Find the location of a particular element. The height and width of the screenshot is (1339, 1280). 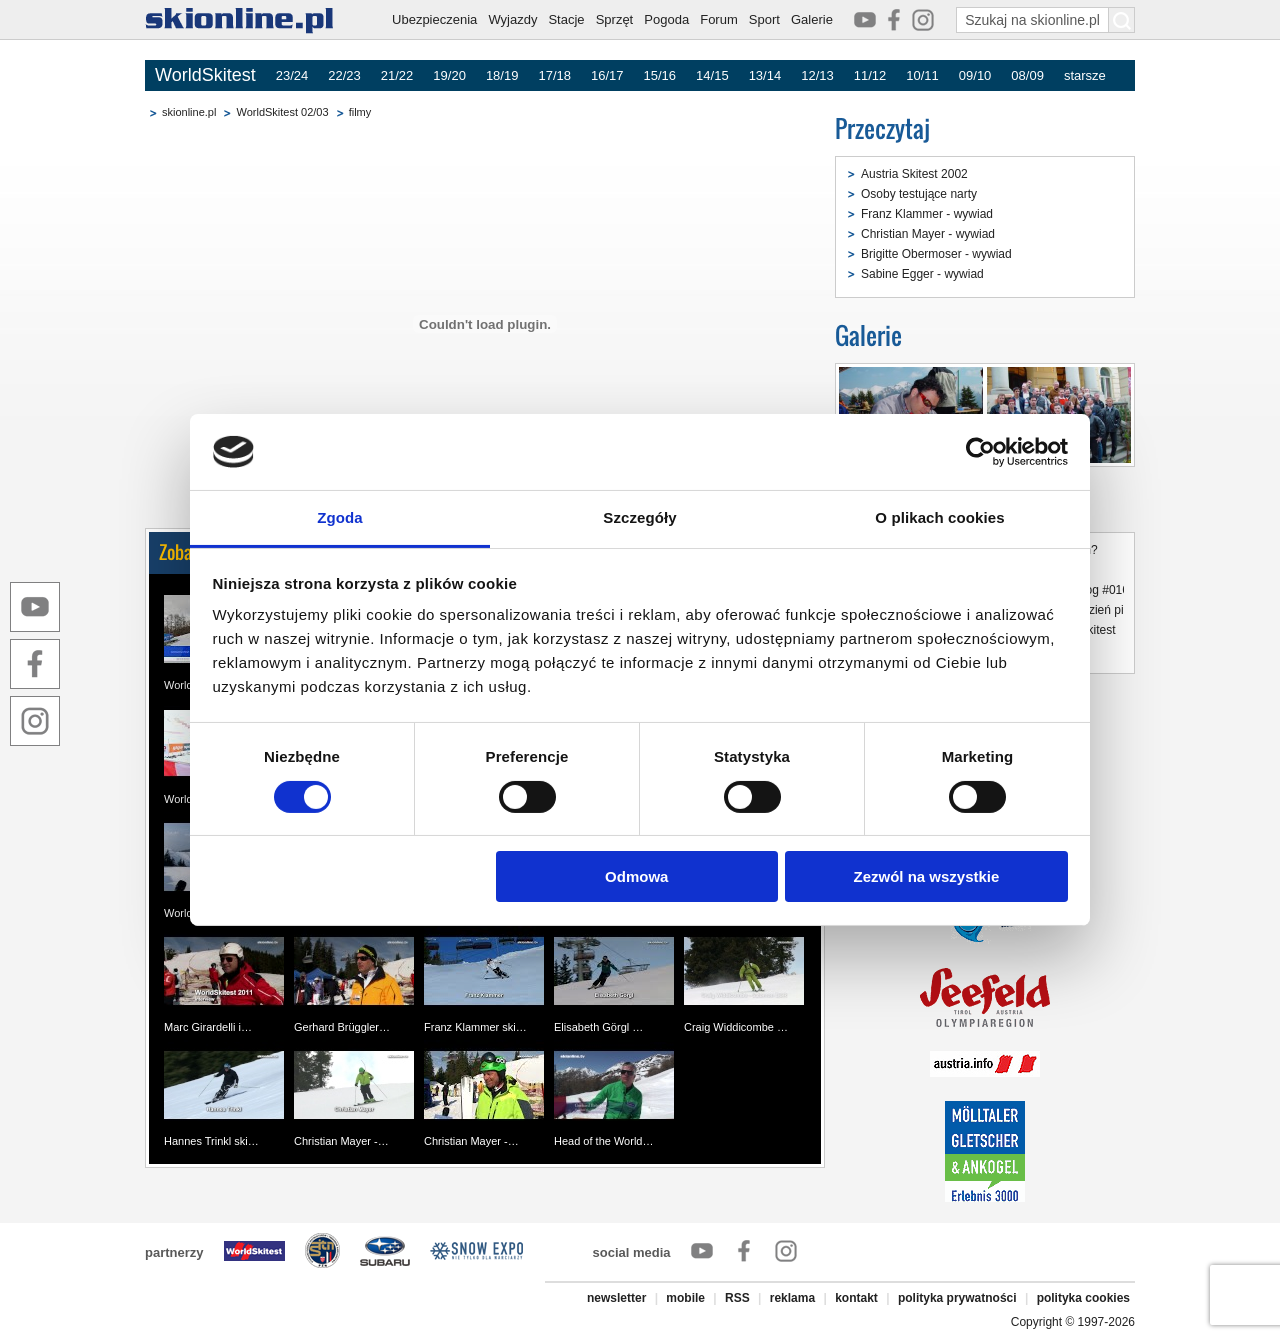

08/09 is located at coordinates (1027, 75).